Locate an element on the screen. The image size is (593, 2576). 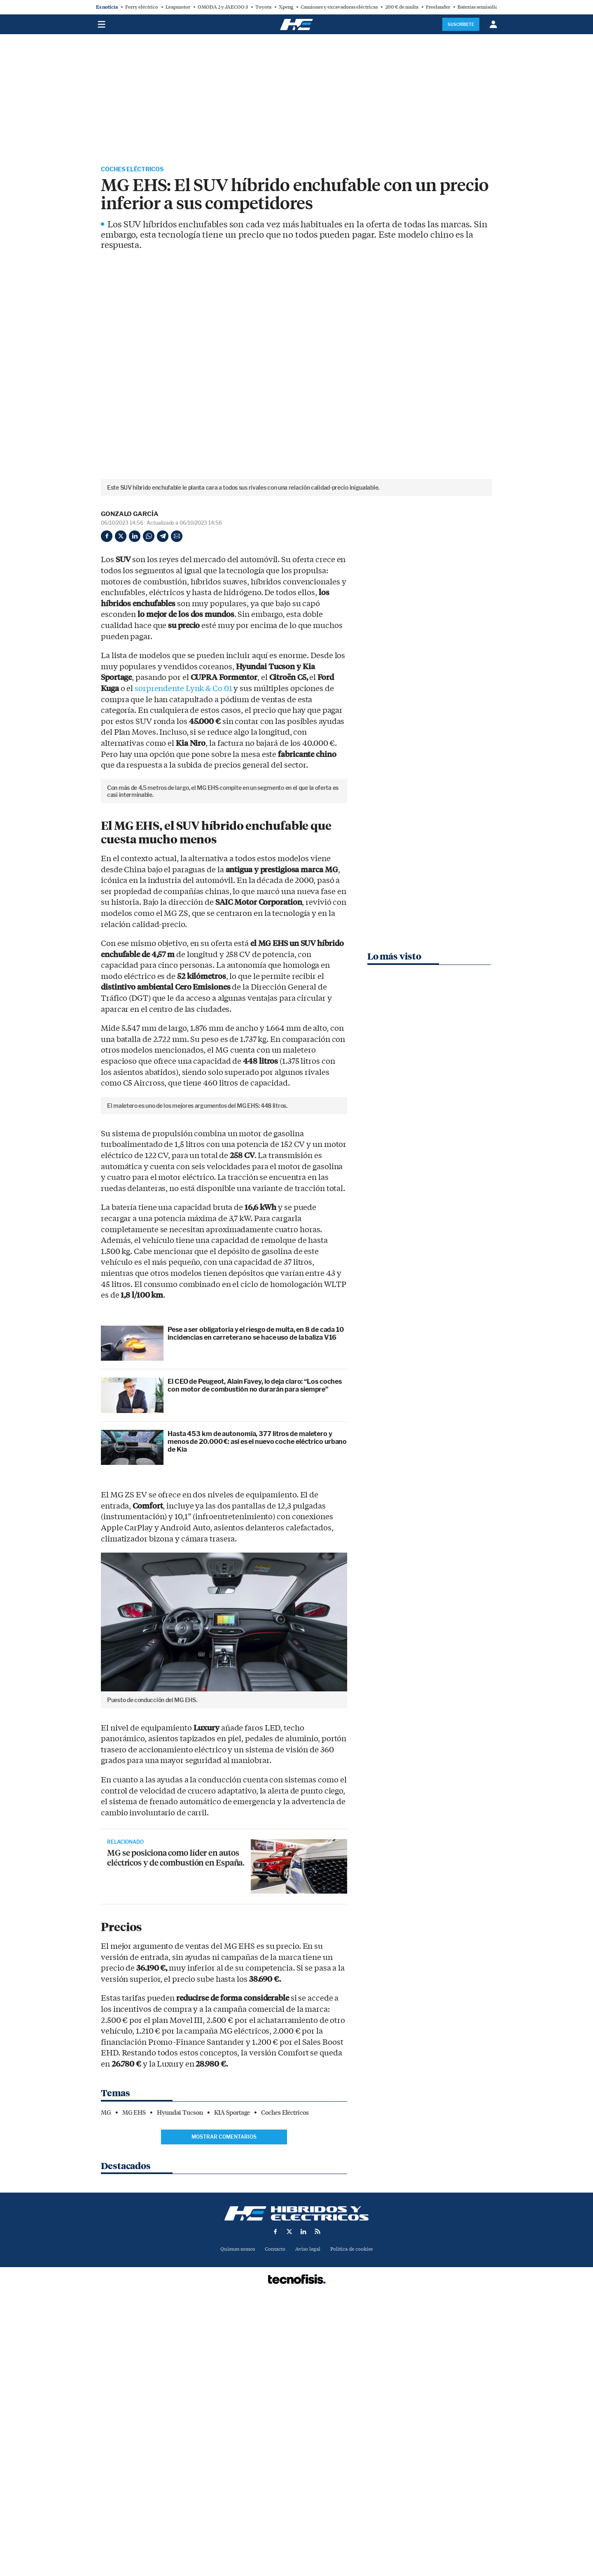
Coches Eléctricos is located at coordinates (137, 170).